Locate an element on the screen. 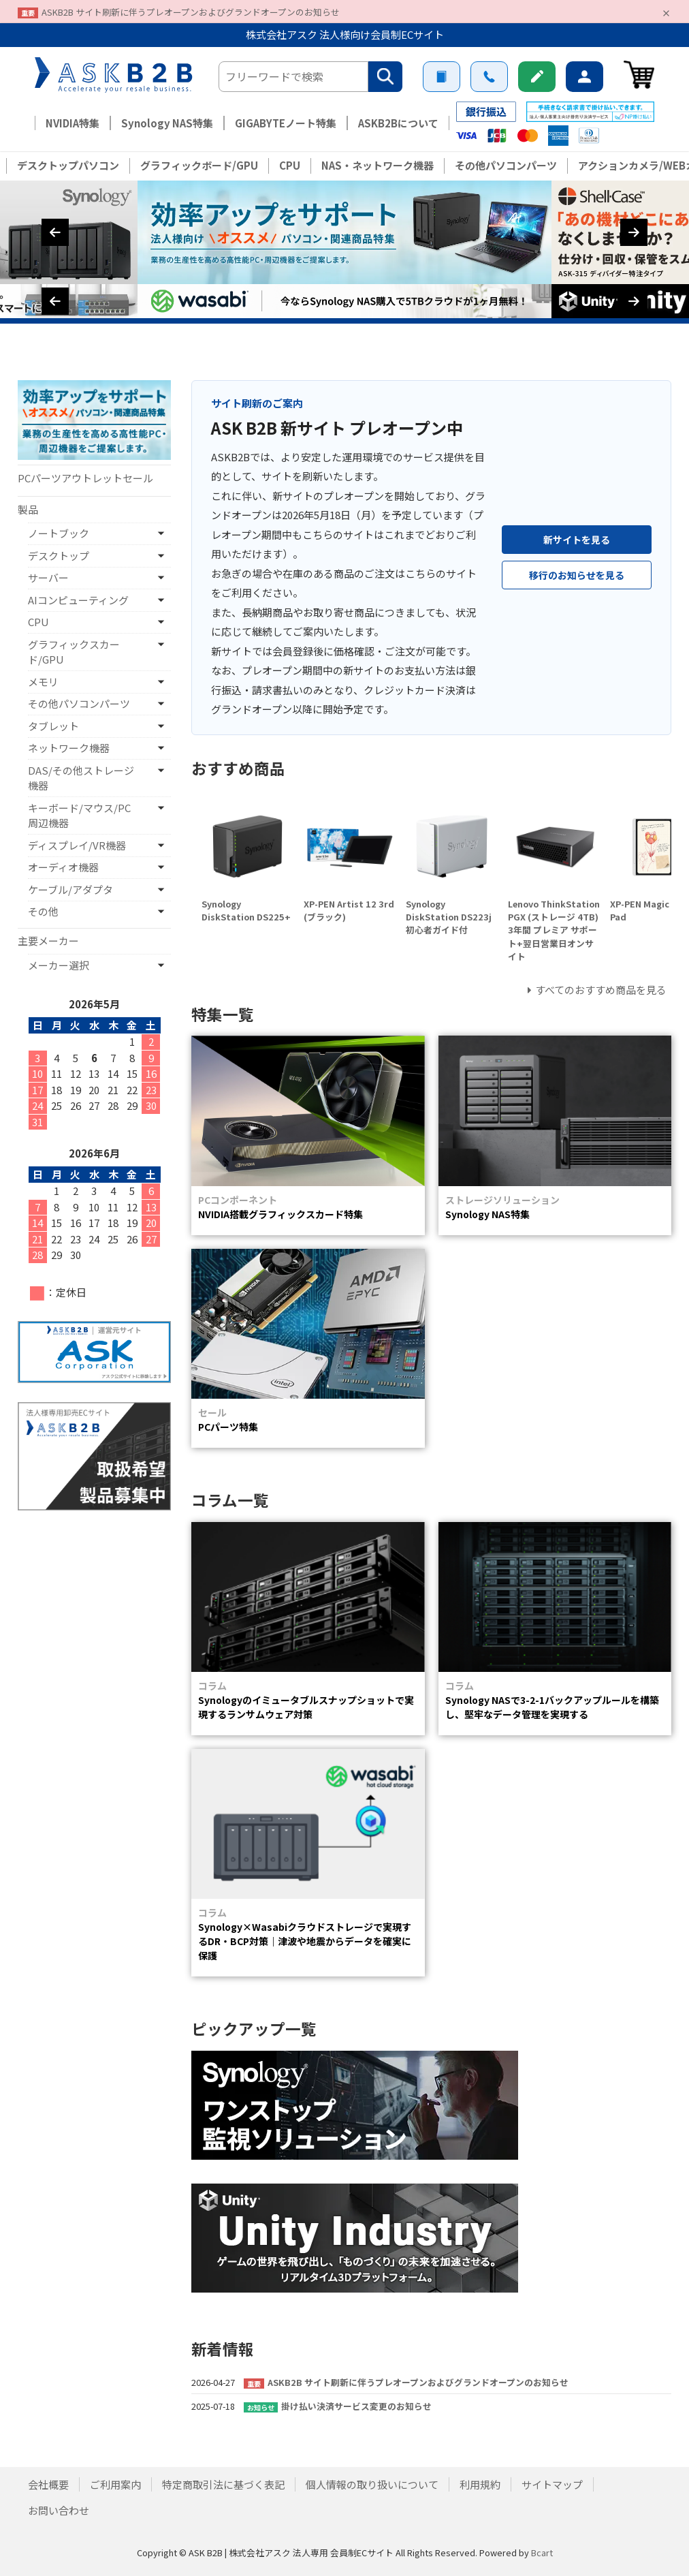  サーバー is located at coordinates (48, 577).